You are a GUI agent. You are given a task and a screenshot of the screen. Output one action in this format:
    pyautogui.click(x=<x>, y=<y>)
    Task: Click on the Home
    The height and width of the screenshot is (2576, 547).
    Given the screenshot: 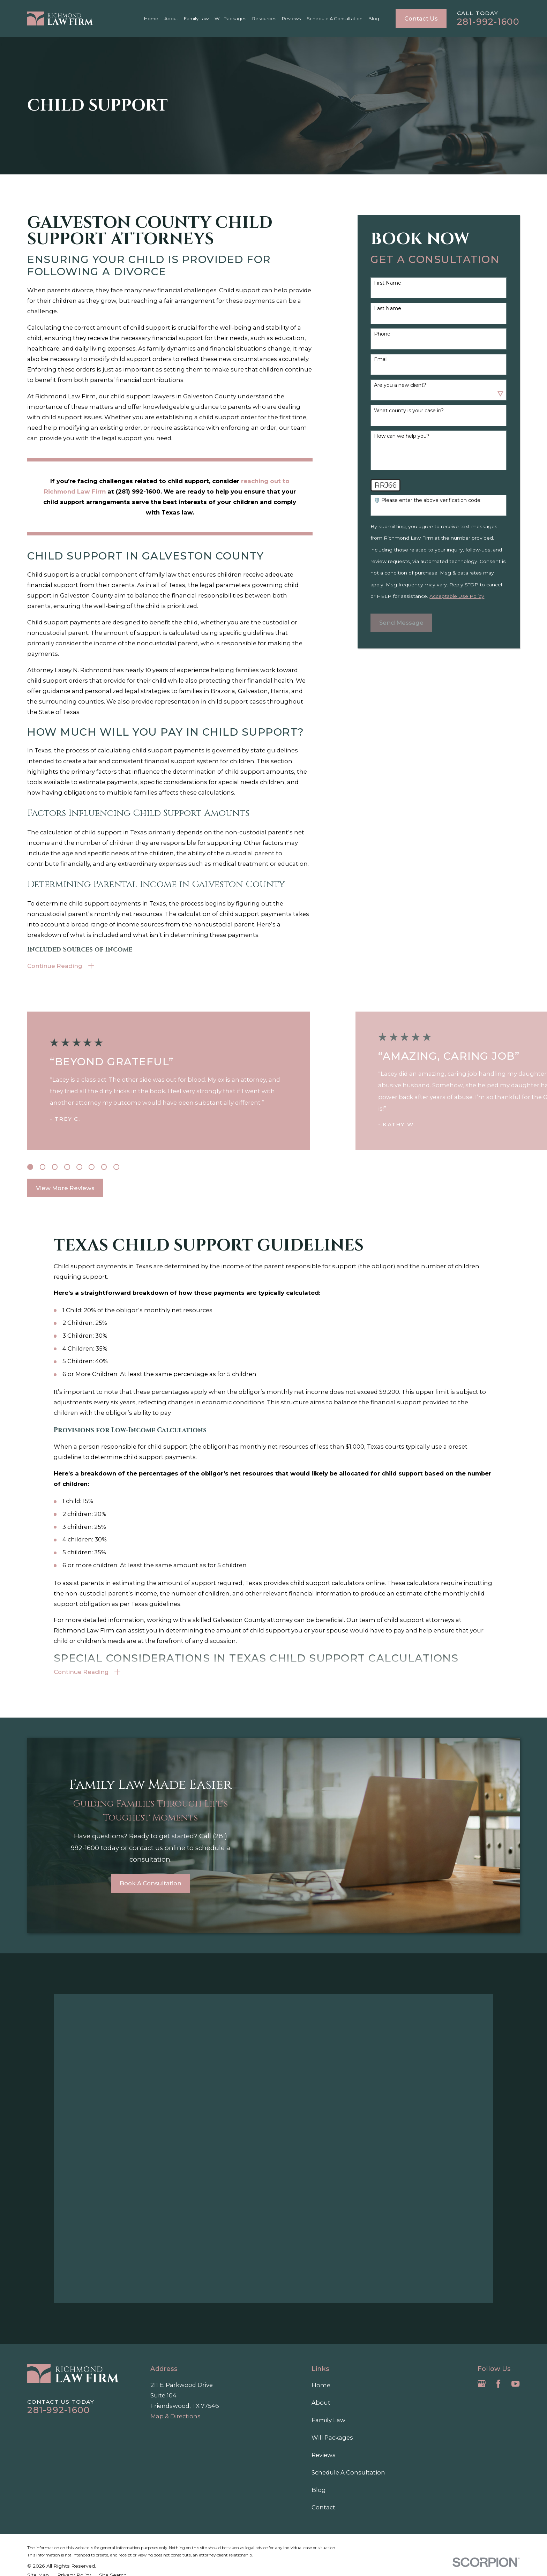 What is the action you would take?
    pyautogui.click(x=321, y=2385)
    